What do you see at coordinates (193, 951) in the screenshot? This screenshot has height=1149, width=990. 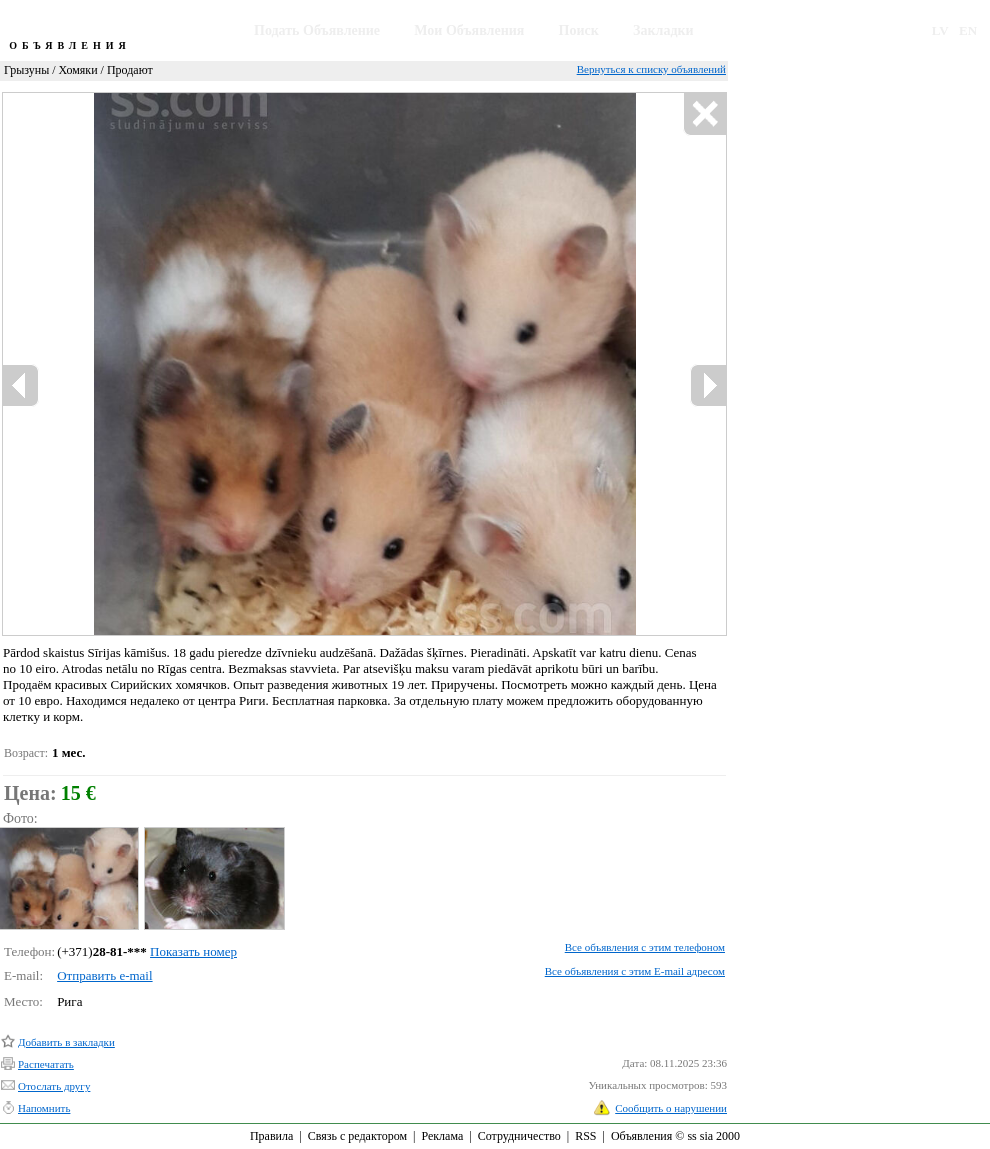 I see `Показать номер` at bounding box center [193, 951].